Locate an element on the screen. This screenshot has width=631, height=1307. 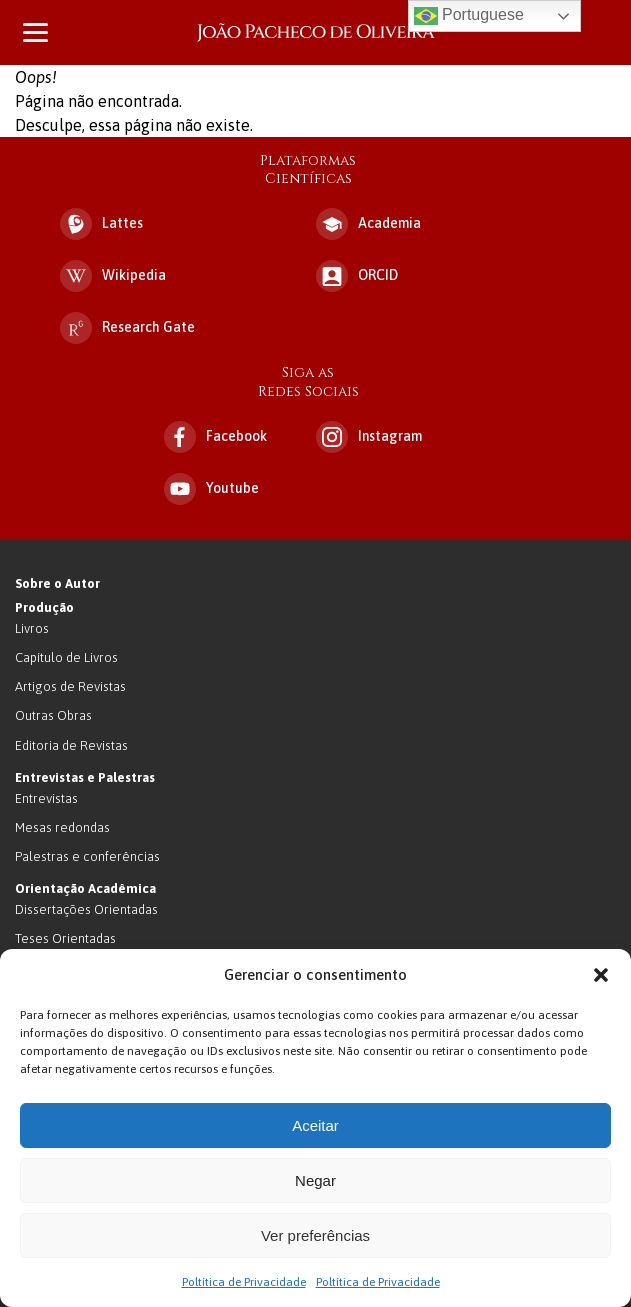
Entrevistas is located at coordinates (46, 798).